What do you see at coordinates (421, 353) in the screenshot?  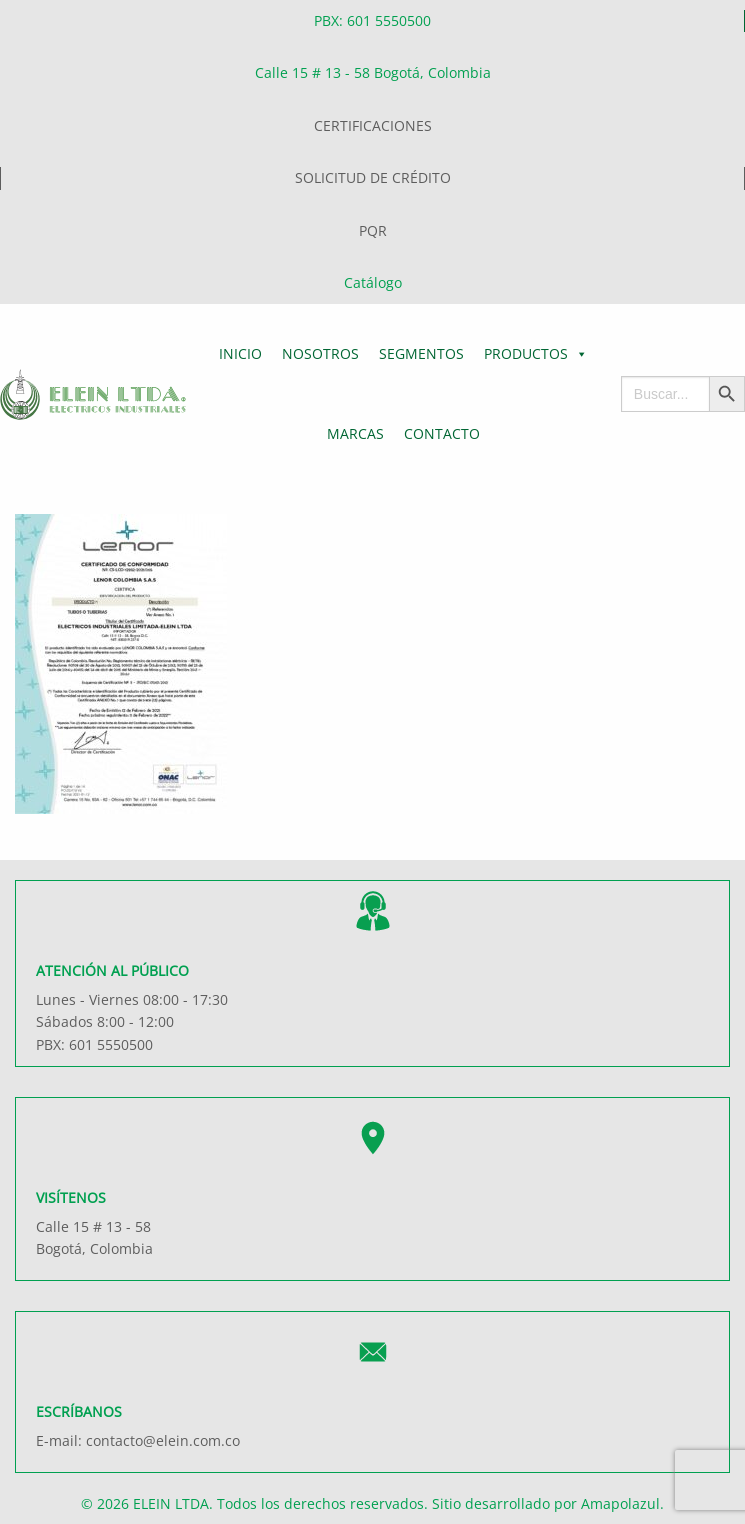 I see `Segmentos` at bounding box center [421, 353].